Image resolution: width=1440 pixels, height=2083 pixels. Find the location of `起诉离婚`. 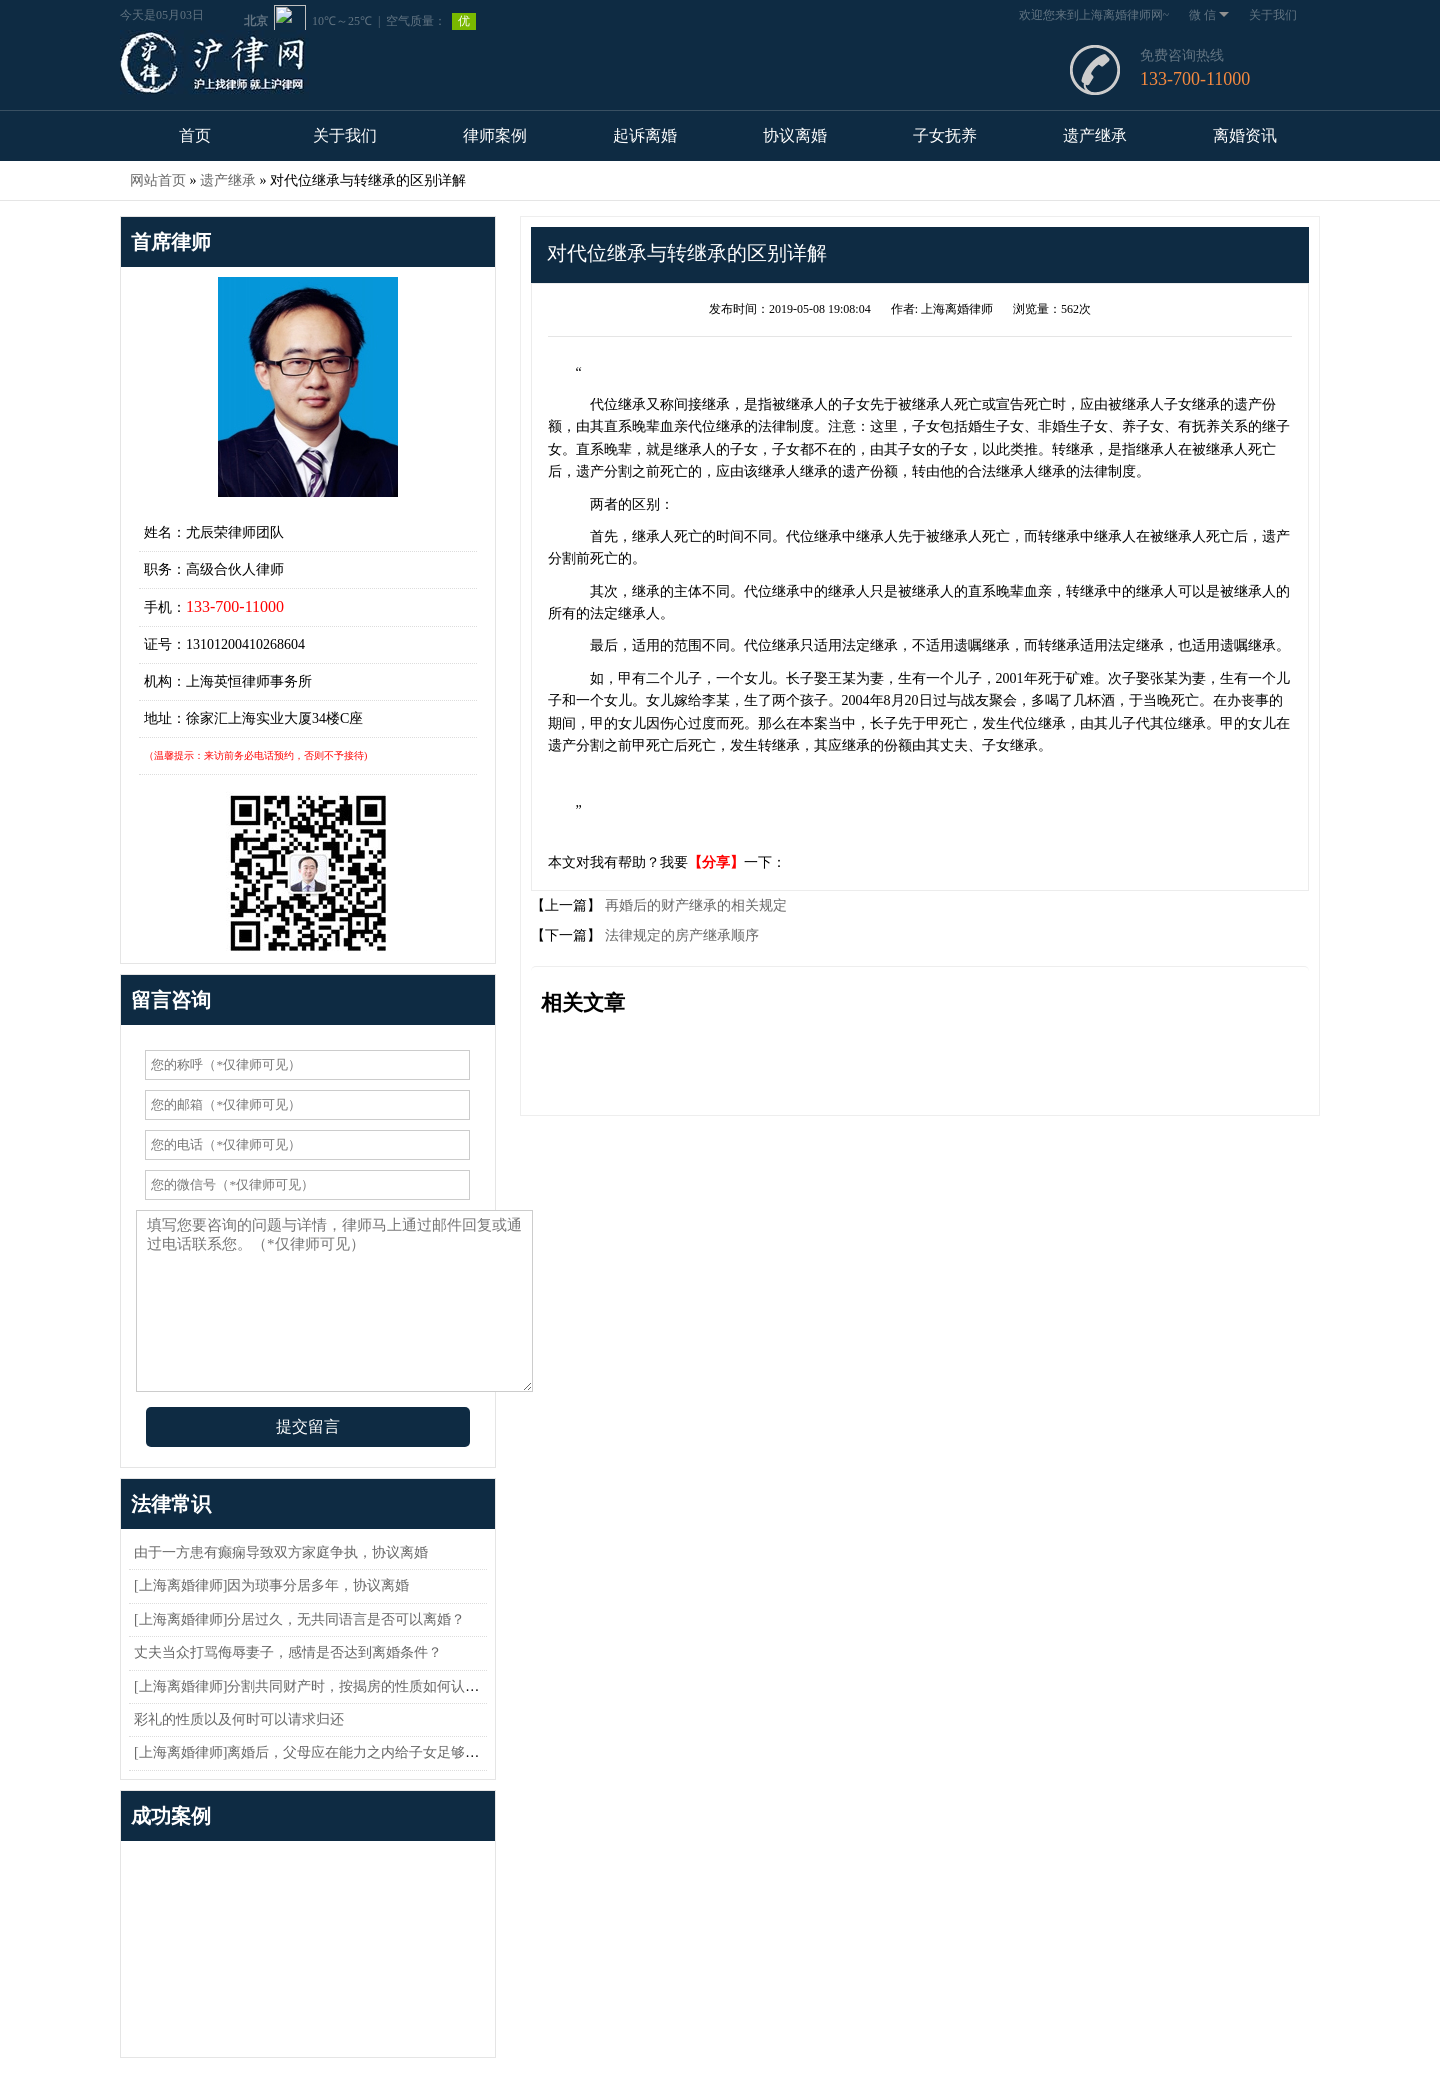

起诉离婚 is located at coordinates (645, 135).